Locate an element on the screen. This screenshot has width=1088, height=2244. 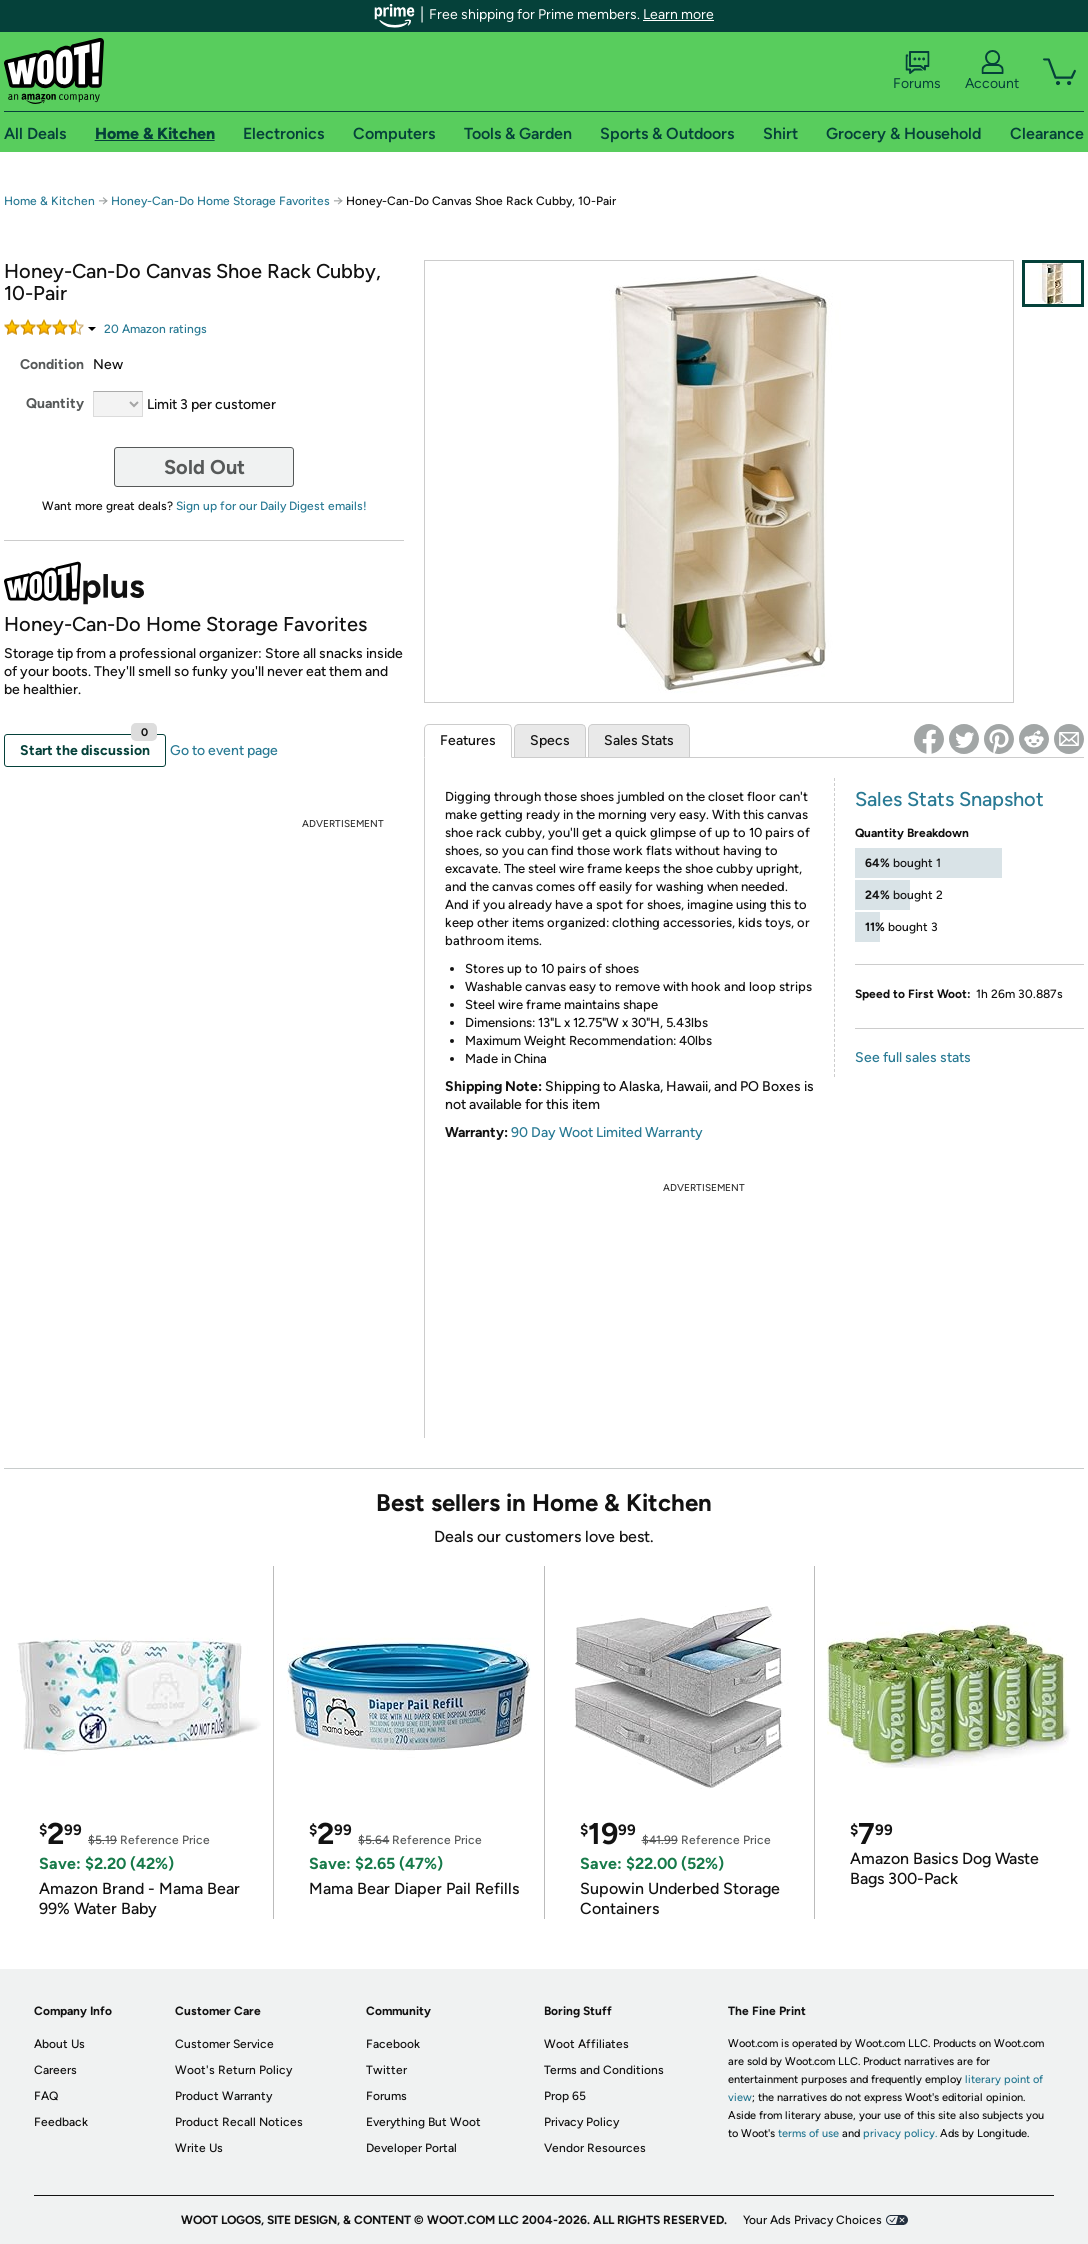
Product Recall Notices is located at coordinates (239, 2122).